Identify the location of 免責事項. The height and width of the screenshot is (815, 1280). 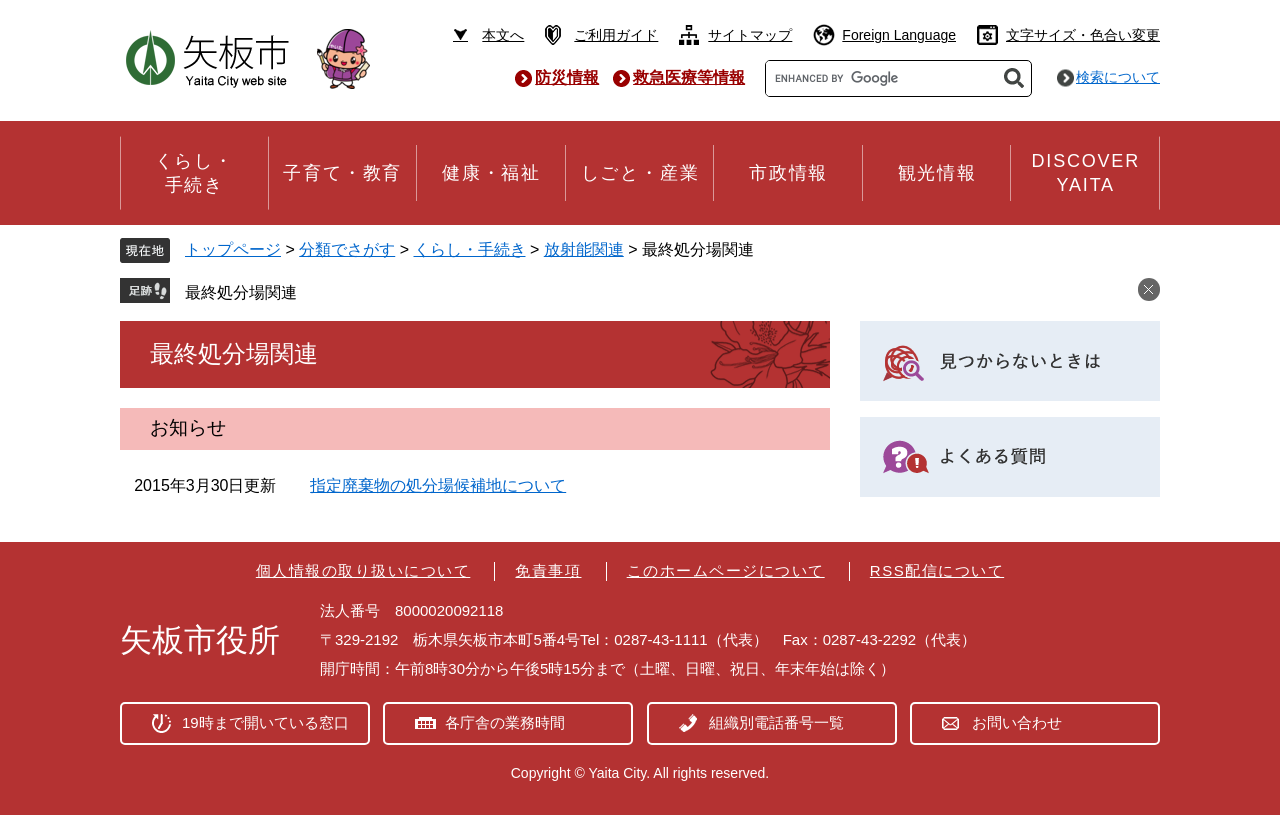
(548, 570).